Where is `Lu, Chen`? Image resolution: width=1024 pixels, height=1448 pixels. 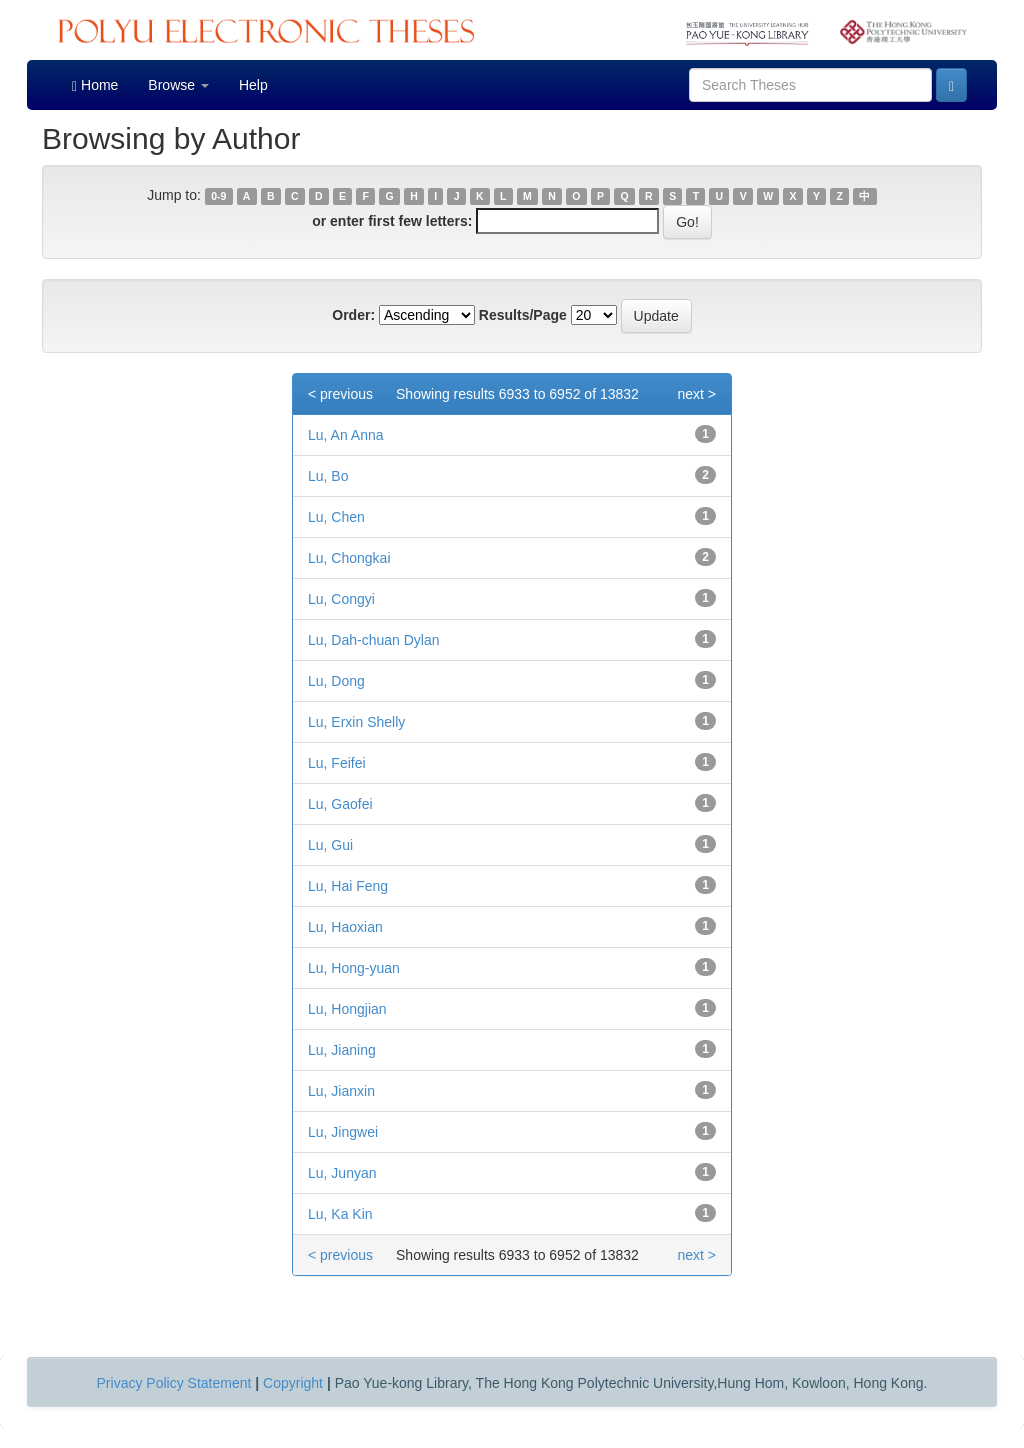
Lu, Chen is located at coordinates (336, 517).